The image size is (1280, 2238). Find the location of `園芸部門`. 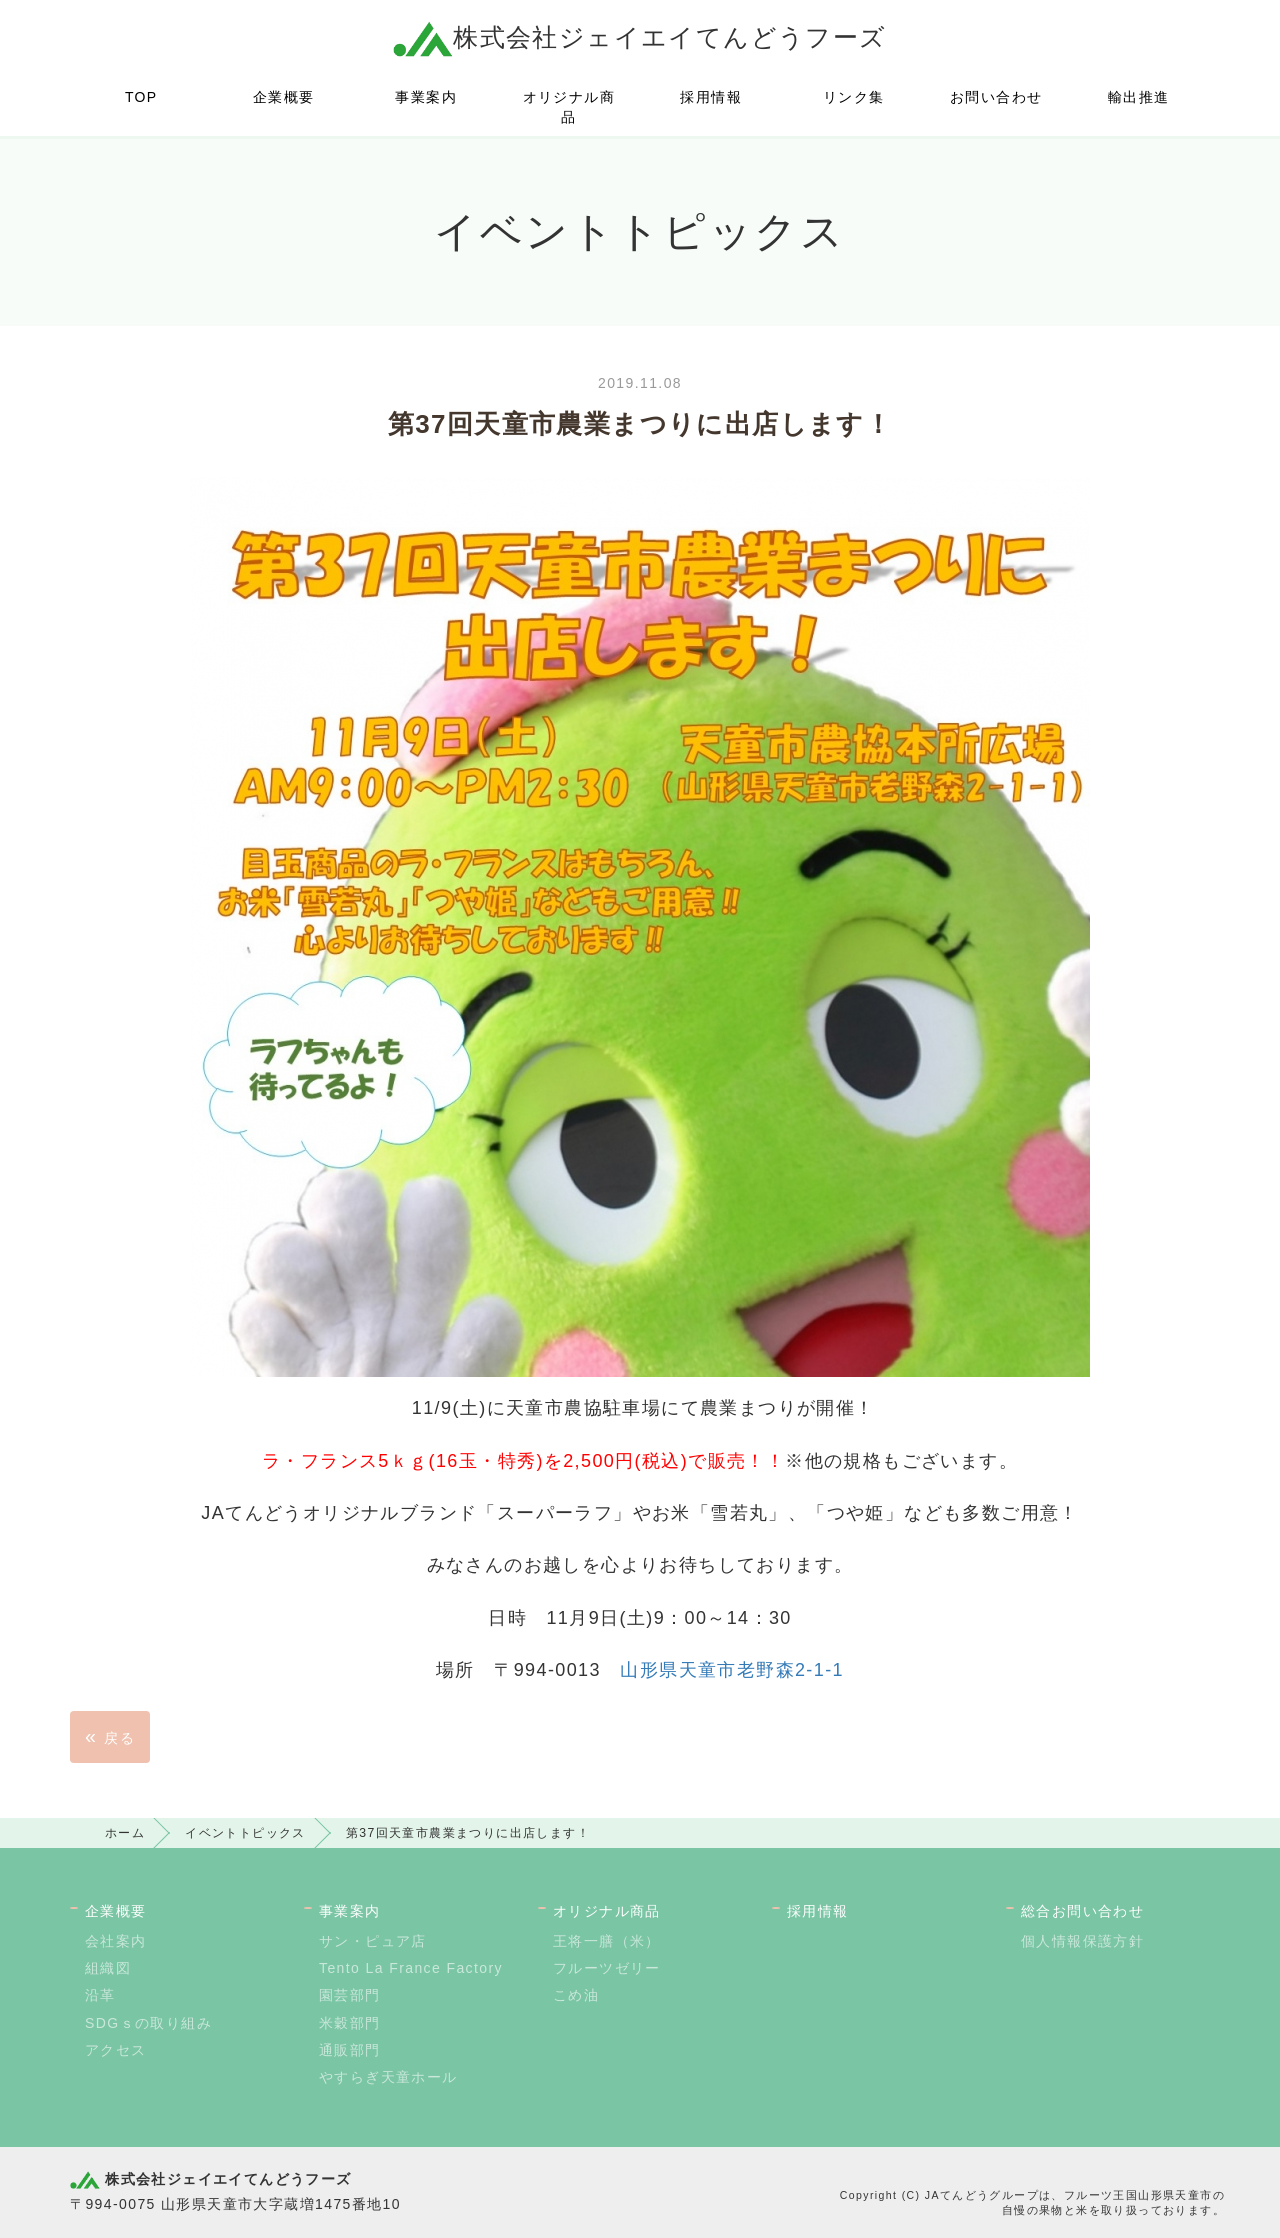

園芸部門 is located at coordinates (350, 1995).